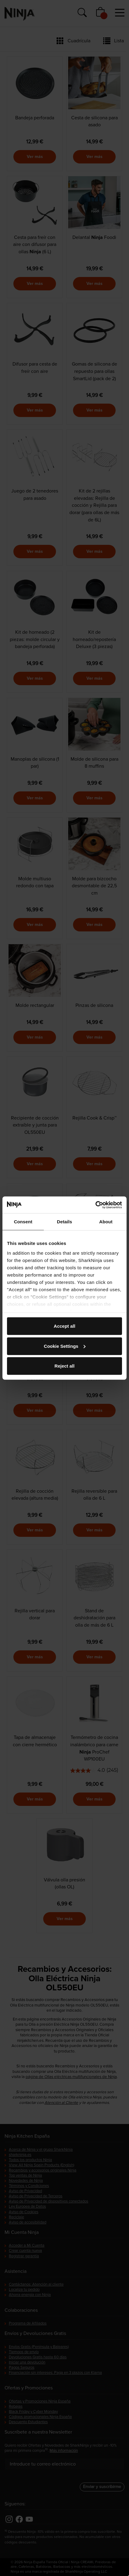 This screenshot has width=129, height=2576. I want to click on [Cookiebot by Usercentrics - opens in a new window], so click(95, 1205).